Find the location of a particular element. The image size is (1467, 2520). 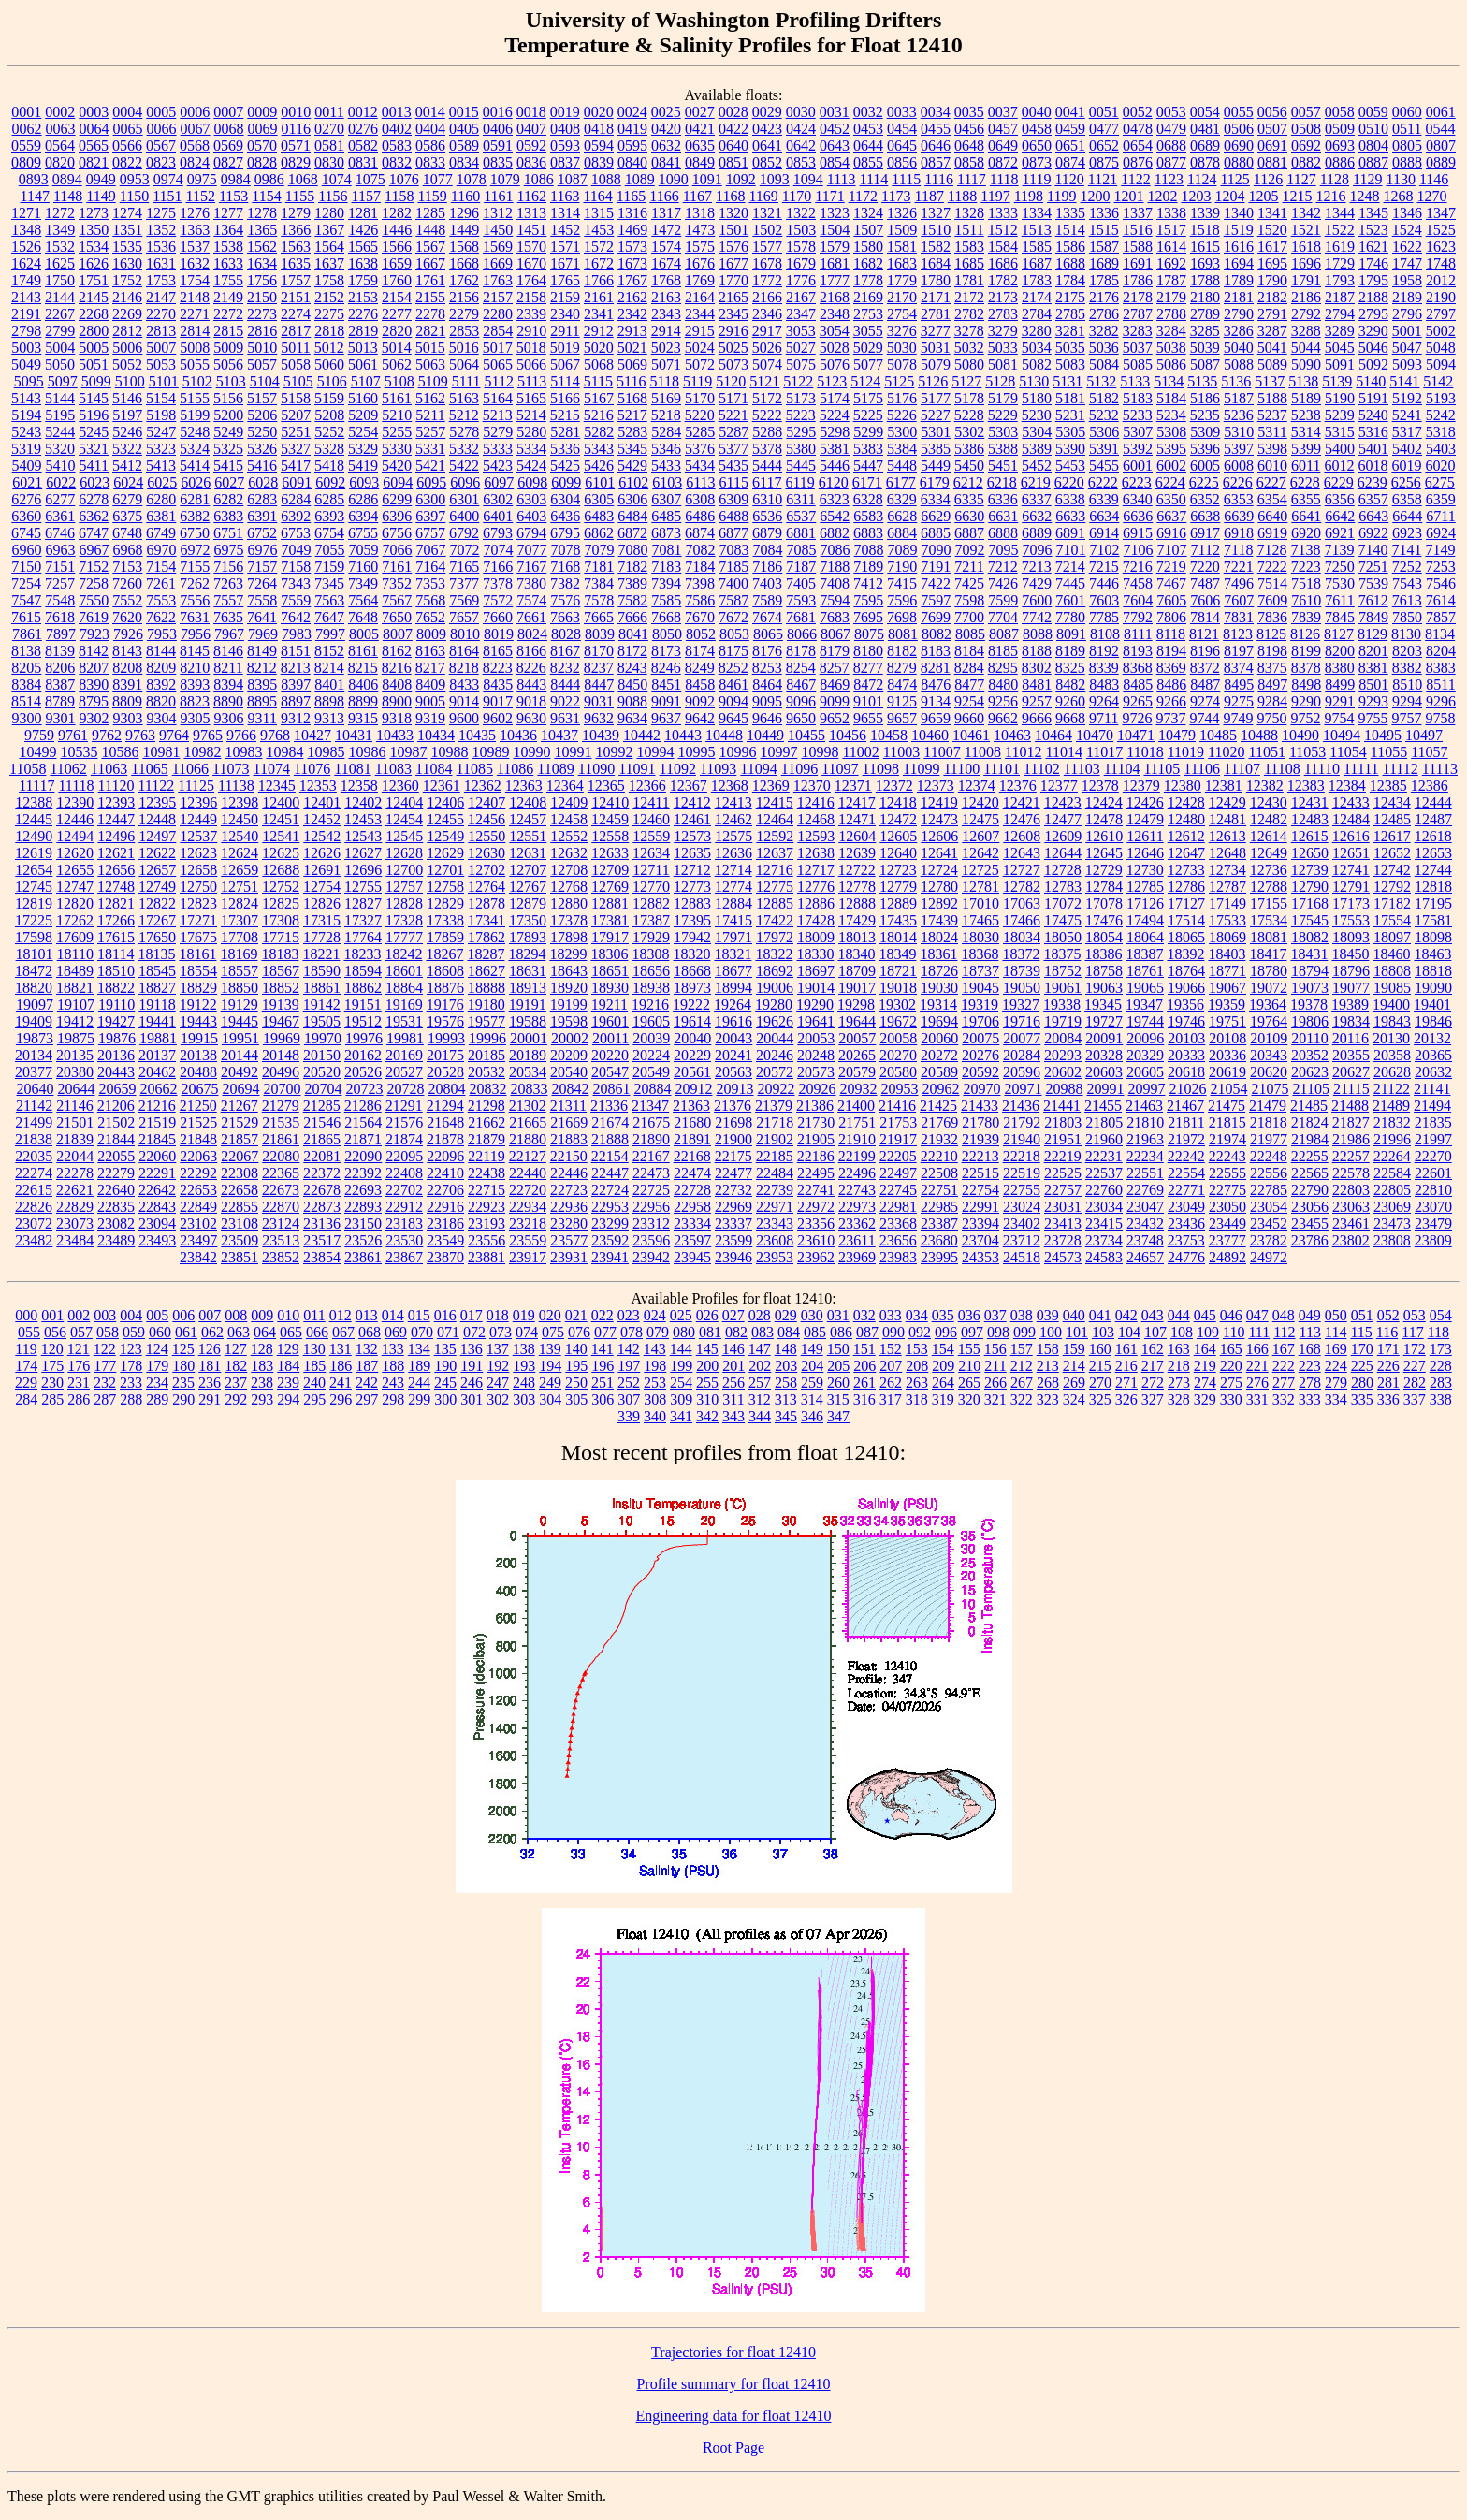

183 is located at coordinates (262, 1366).